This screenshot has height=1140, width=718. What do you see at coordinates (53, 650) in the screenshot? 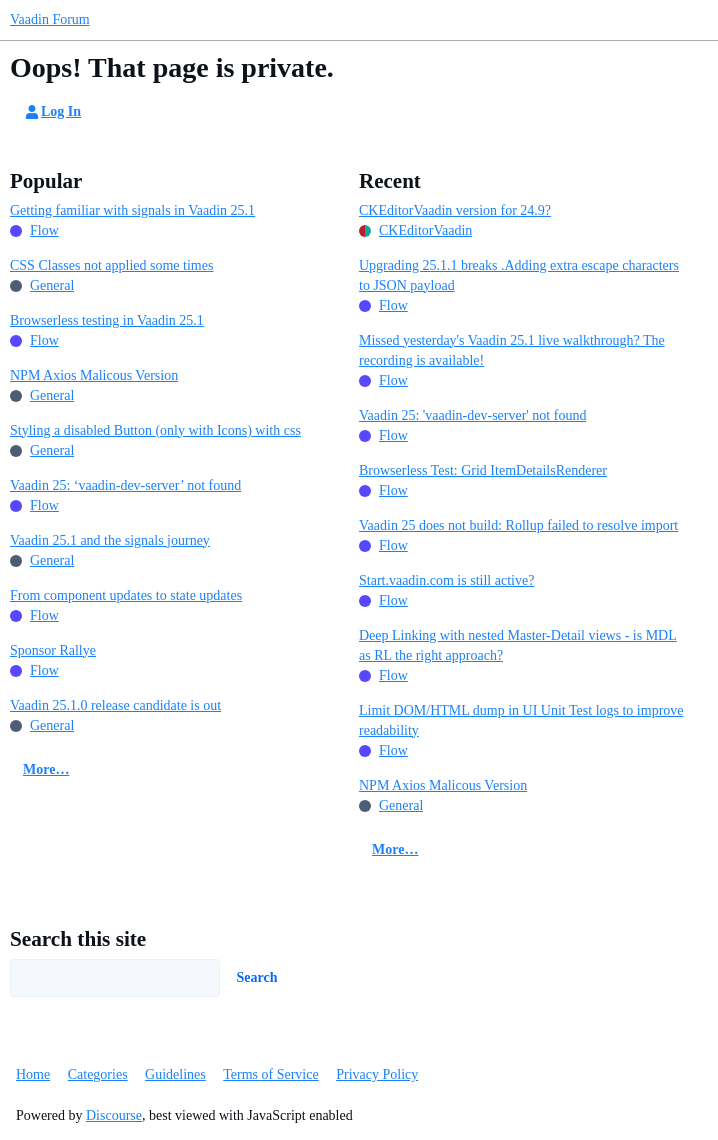
I see `Sponsor Rallye` at bounding box center [53, 650].